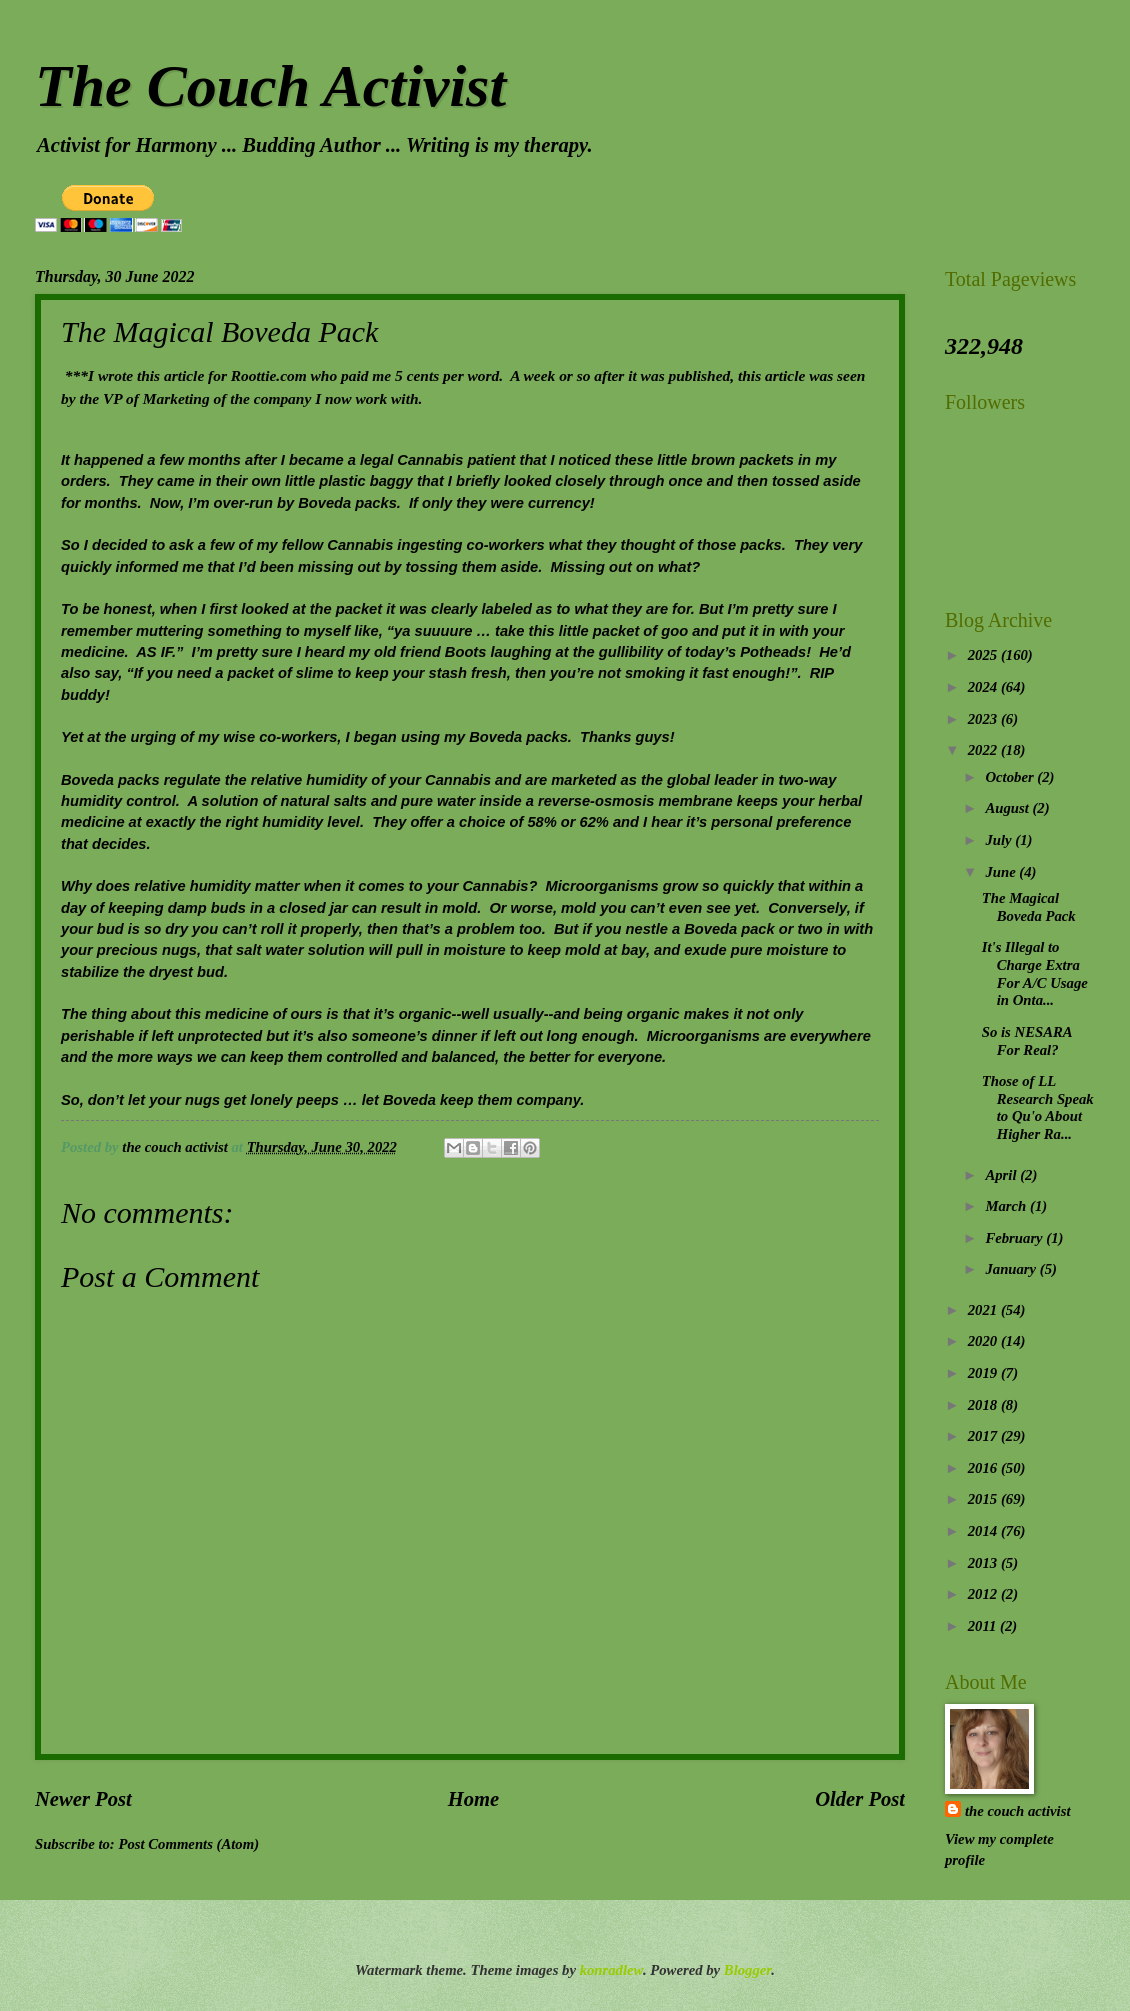 The image size is (1130, 2011). Describe the element at coordinates (984, 1594) in the screenshot. I see `2012` at that location.